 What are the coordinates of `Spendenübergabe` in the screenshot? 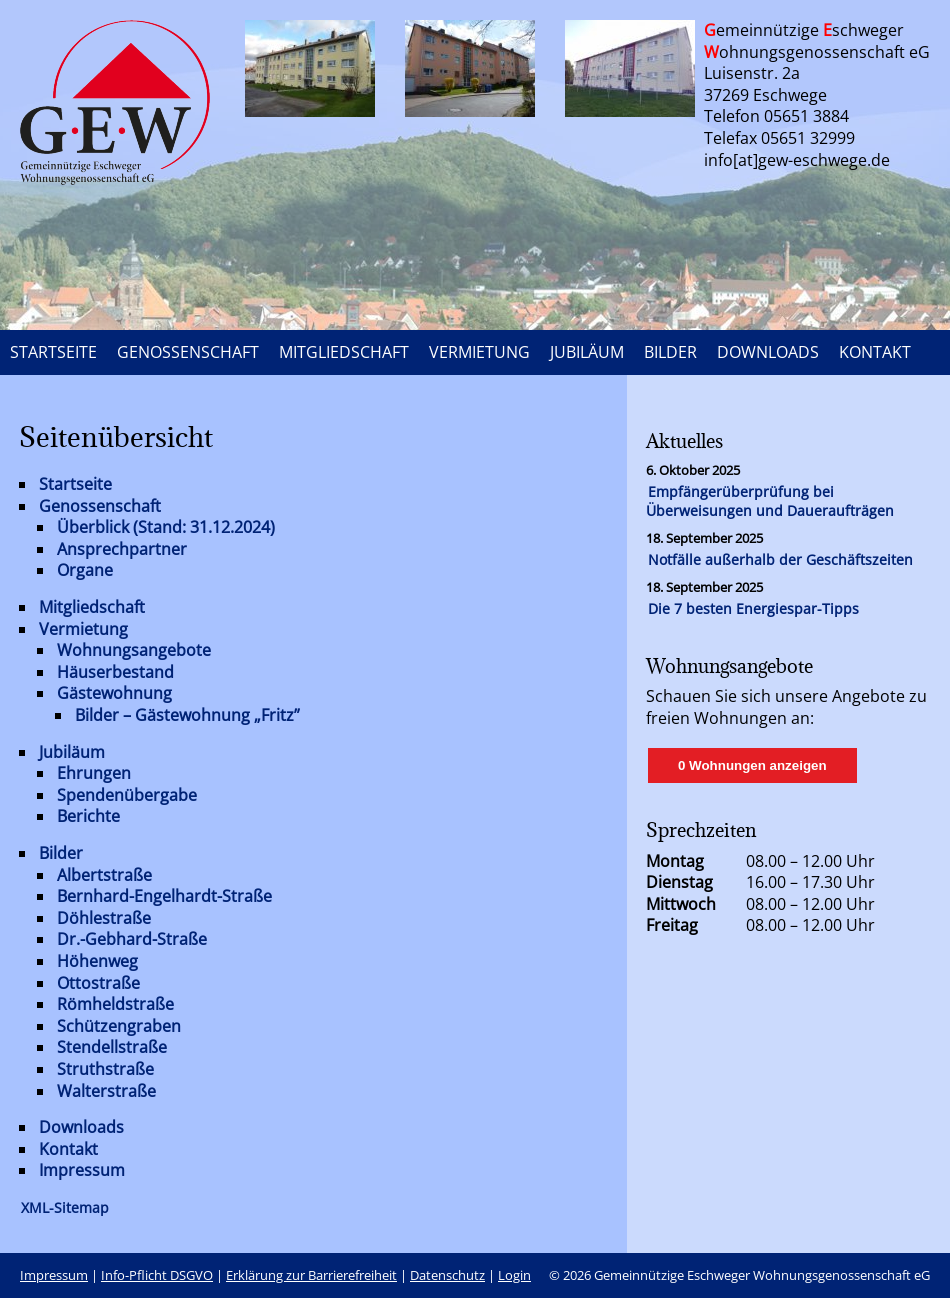 It's located at (127, 795).